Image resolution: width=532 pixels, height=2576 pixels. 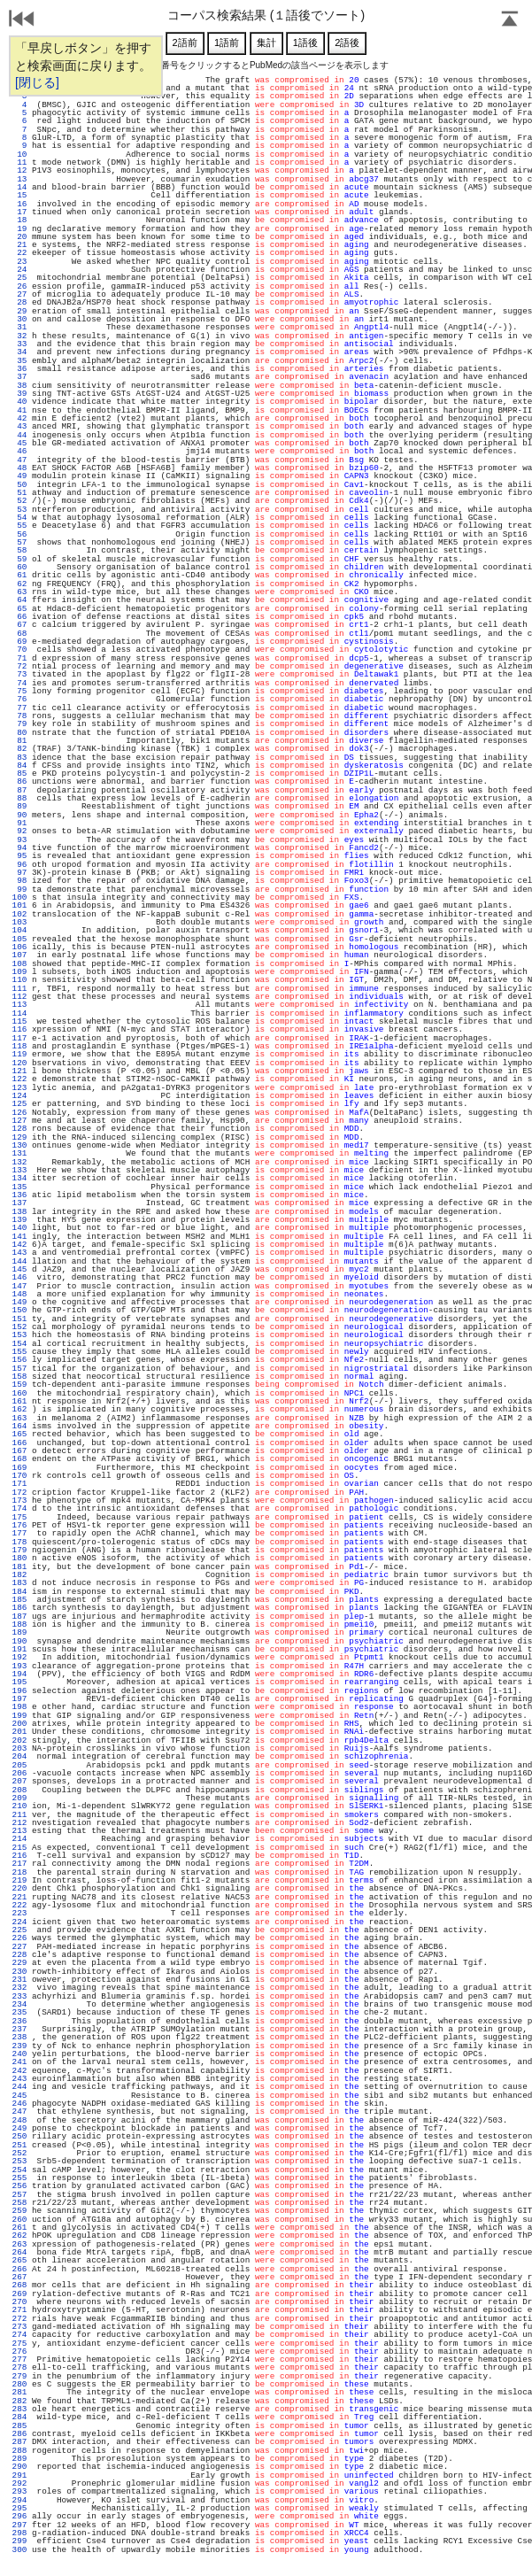 I want to click on 31, so click(x=19, y=327).